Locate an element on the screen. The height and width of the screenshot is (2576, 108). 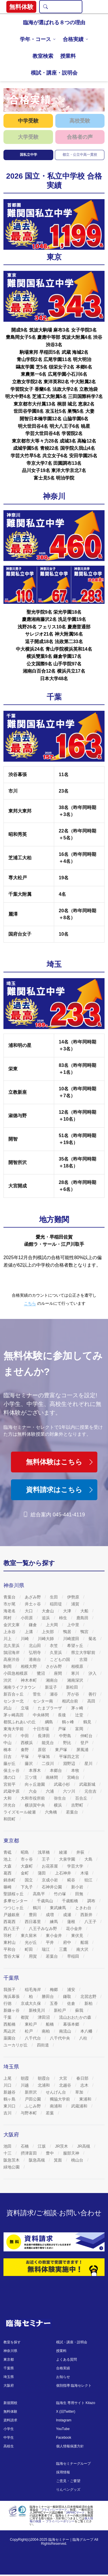
六浦 is located at coordinates (50, 1791).